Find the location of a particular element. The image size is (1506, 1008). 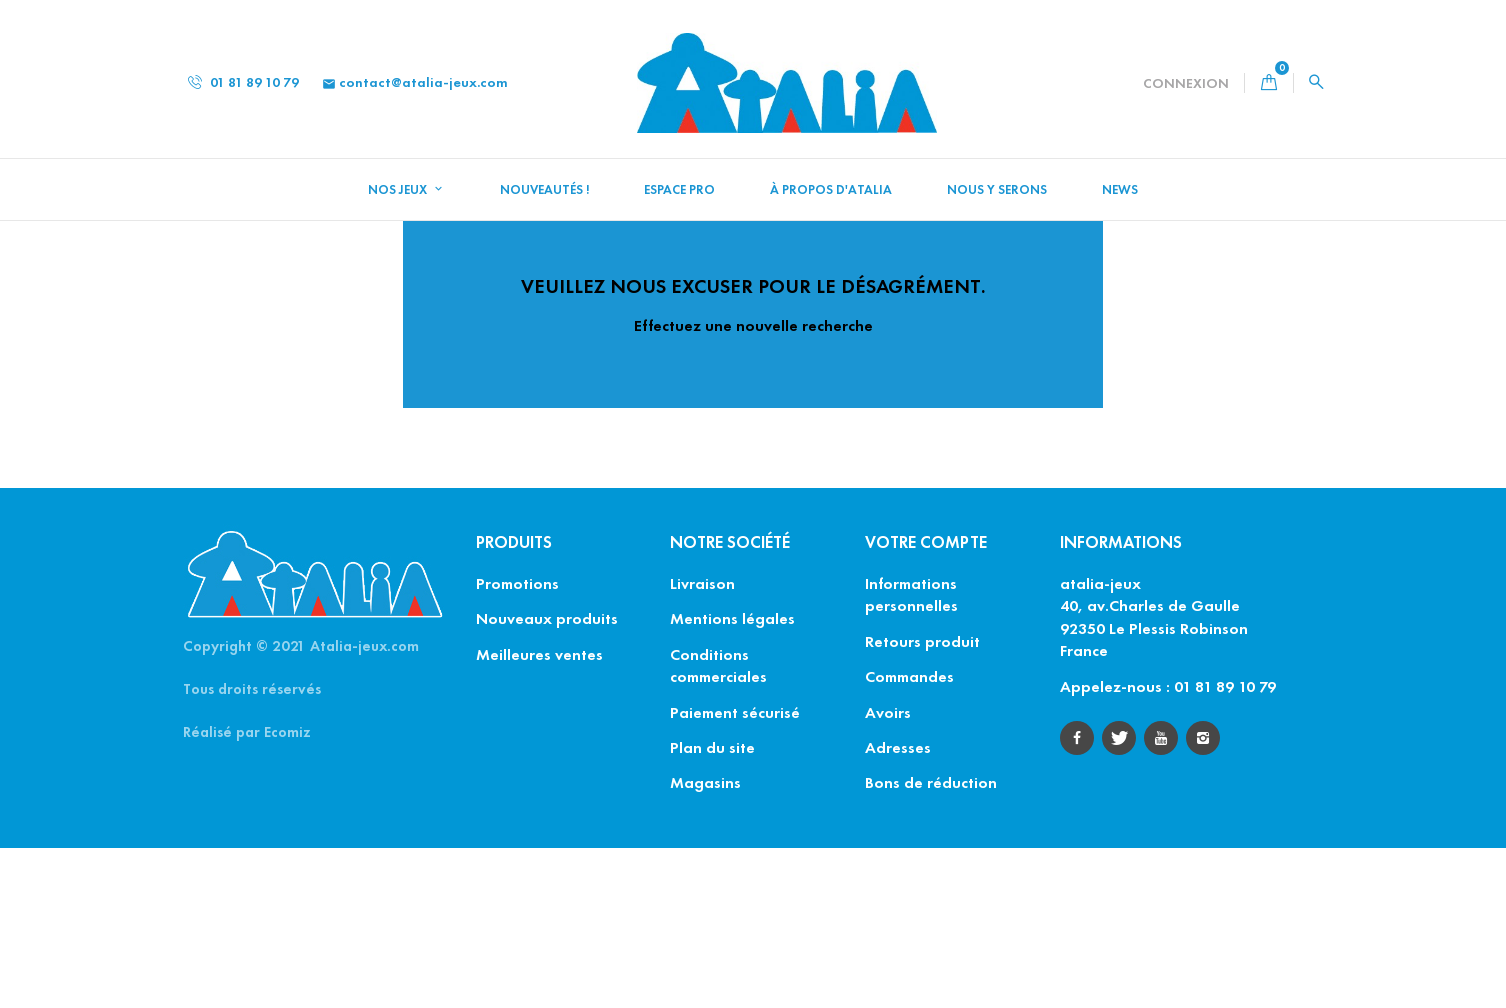

Paiement sécurisé is located at coordinates (735, 872).